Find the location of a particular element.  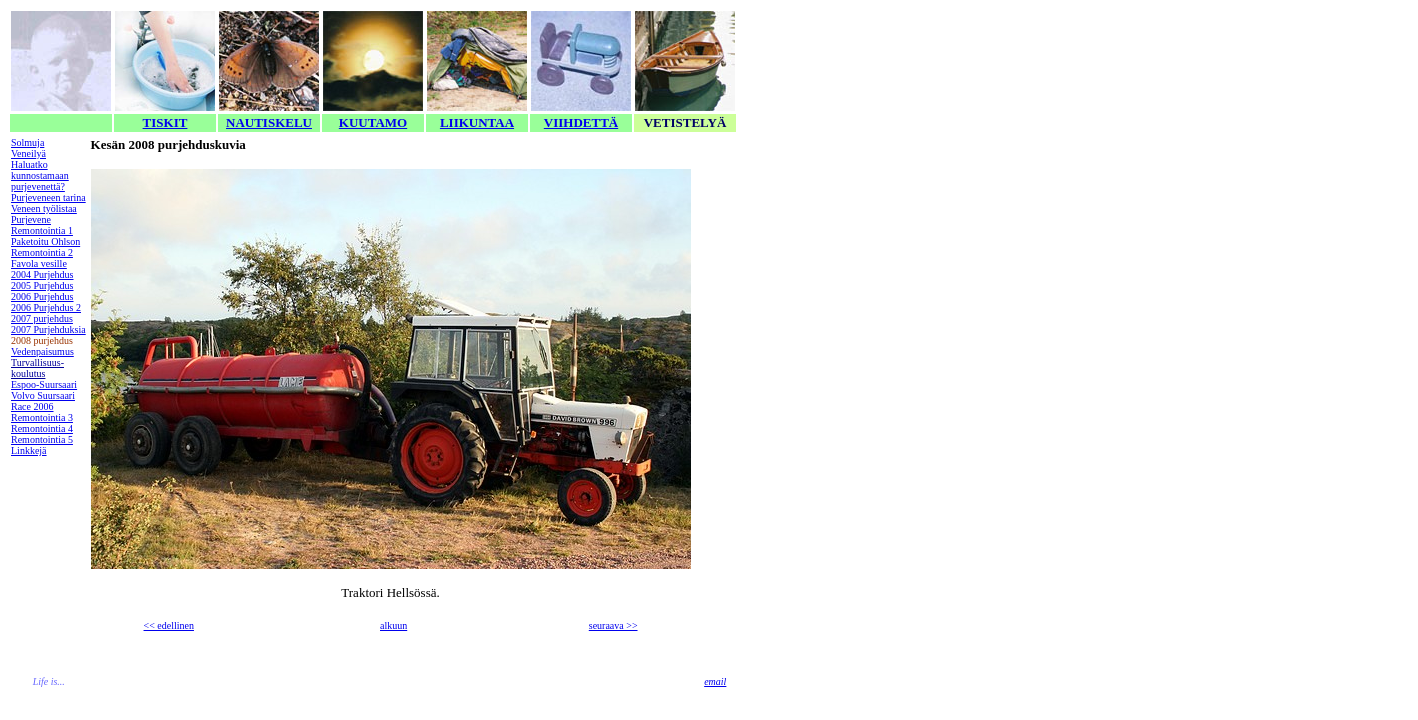

LIIKUNTAA is located at coordinates (477, 122).